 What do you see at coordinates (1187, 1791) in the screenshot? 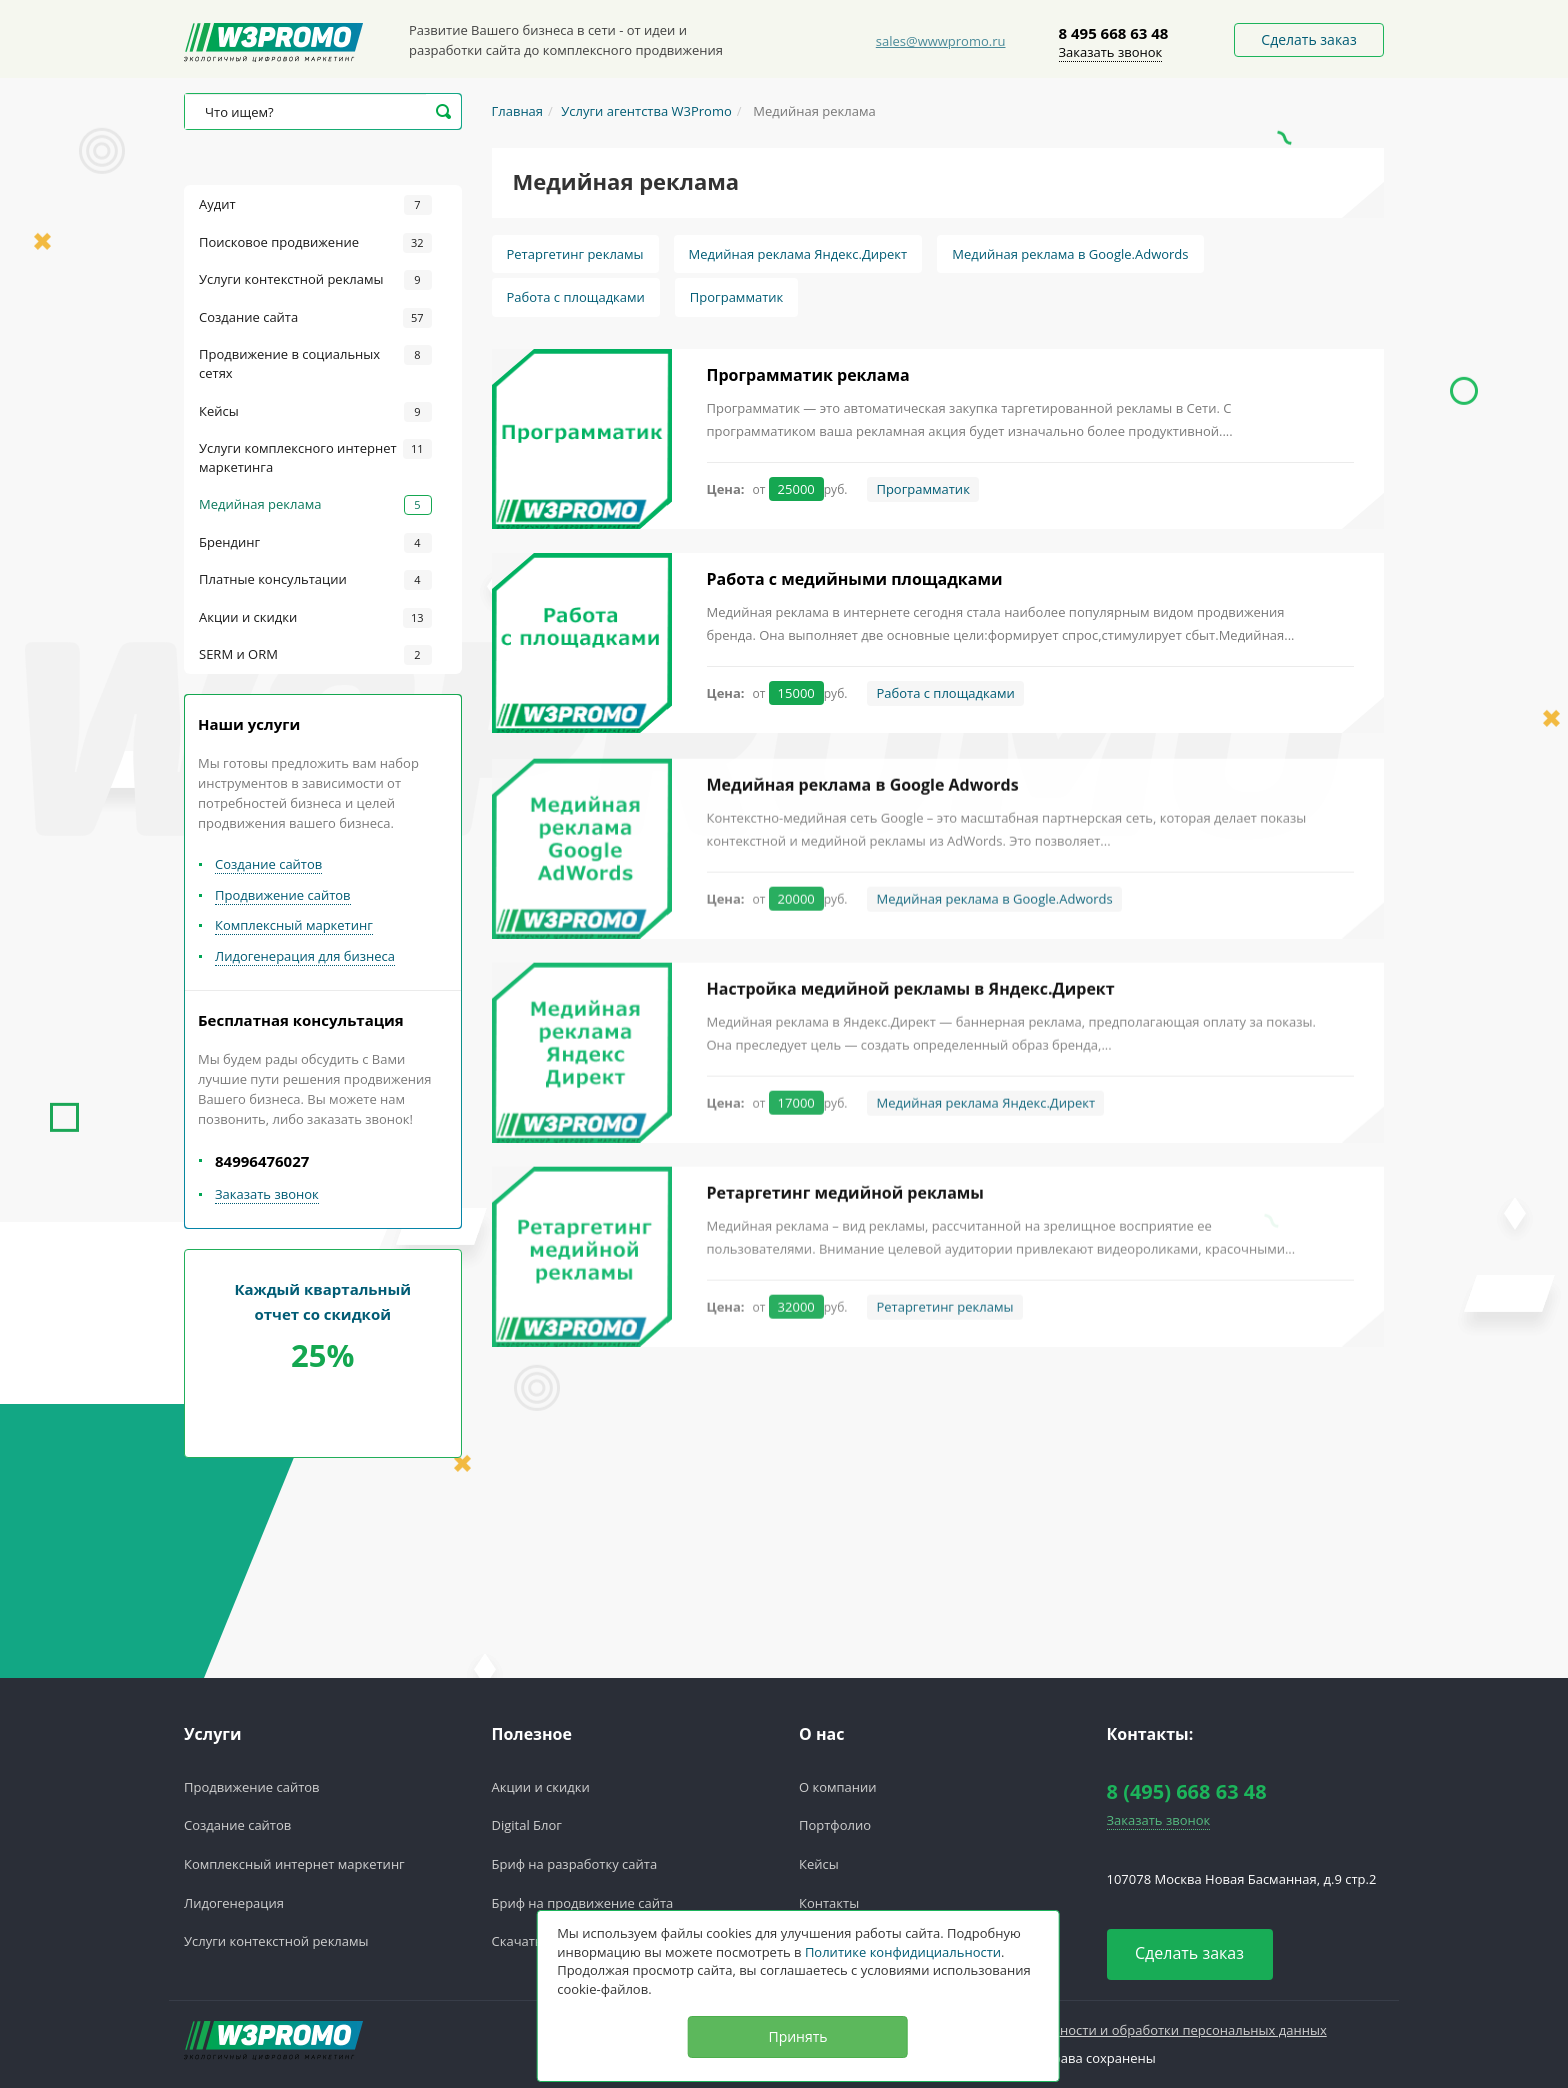
I see `8 (495) 668 63 48` at bounding box center [1187, 1791].